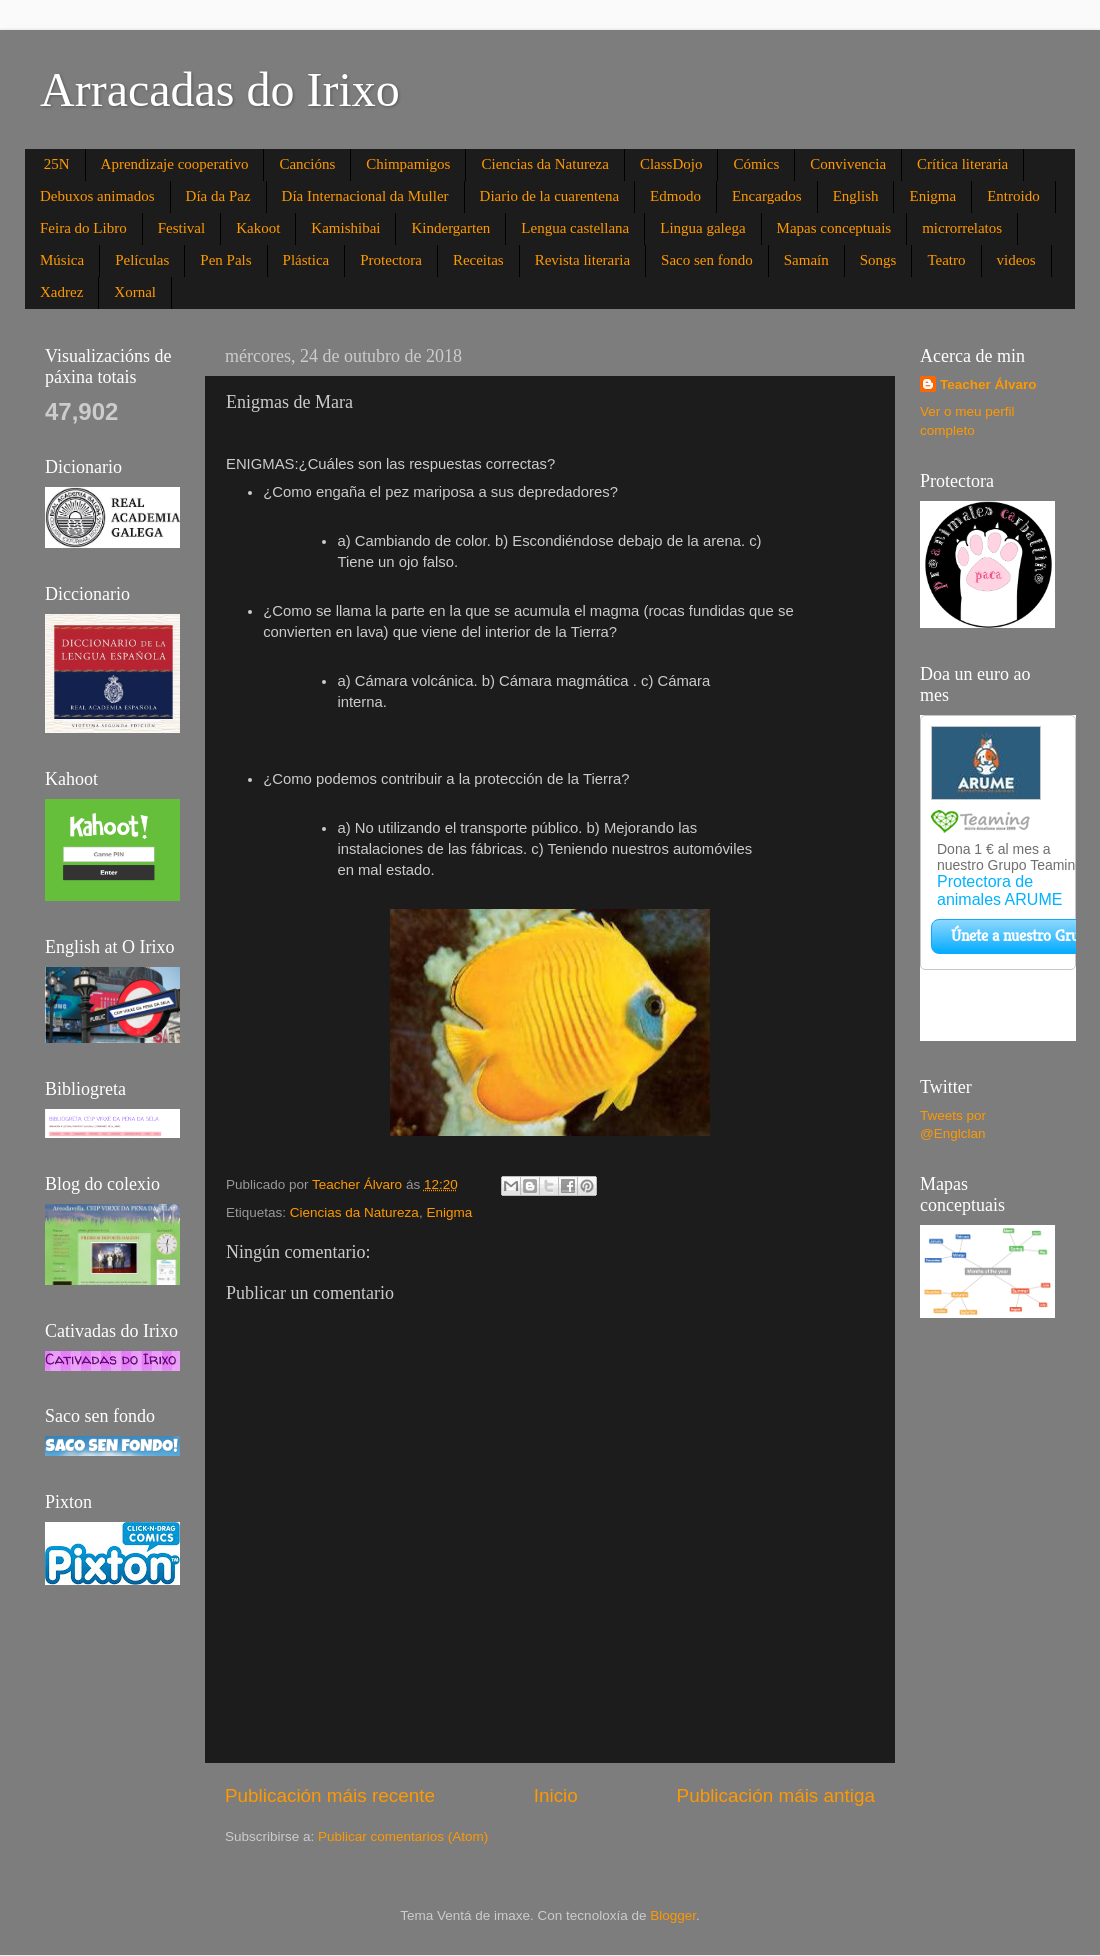  What do you see at coordinates (575, 228) in the screenshot?
I see `Lengua castellana` at bounding box center [575, 228].